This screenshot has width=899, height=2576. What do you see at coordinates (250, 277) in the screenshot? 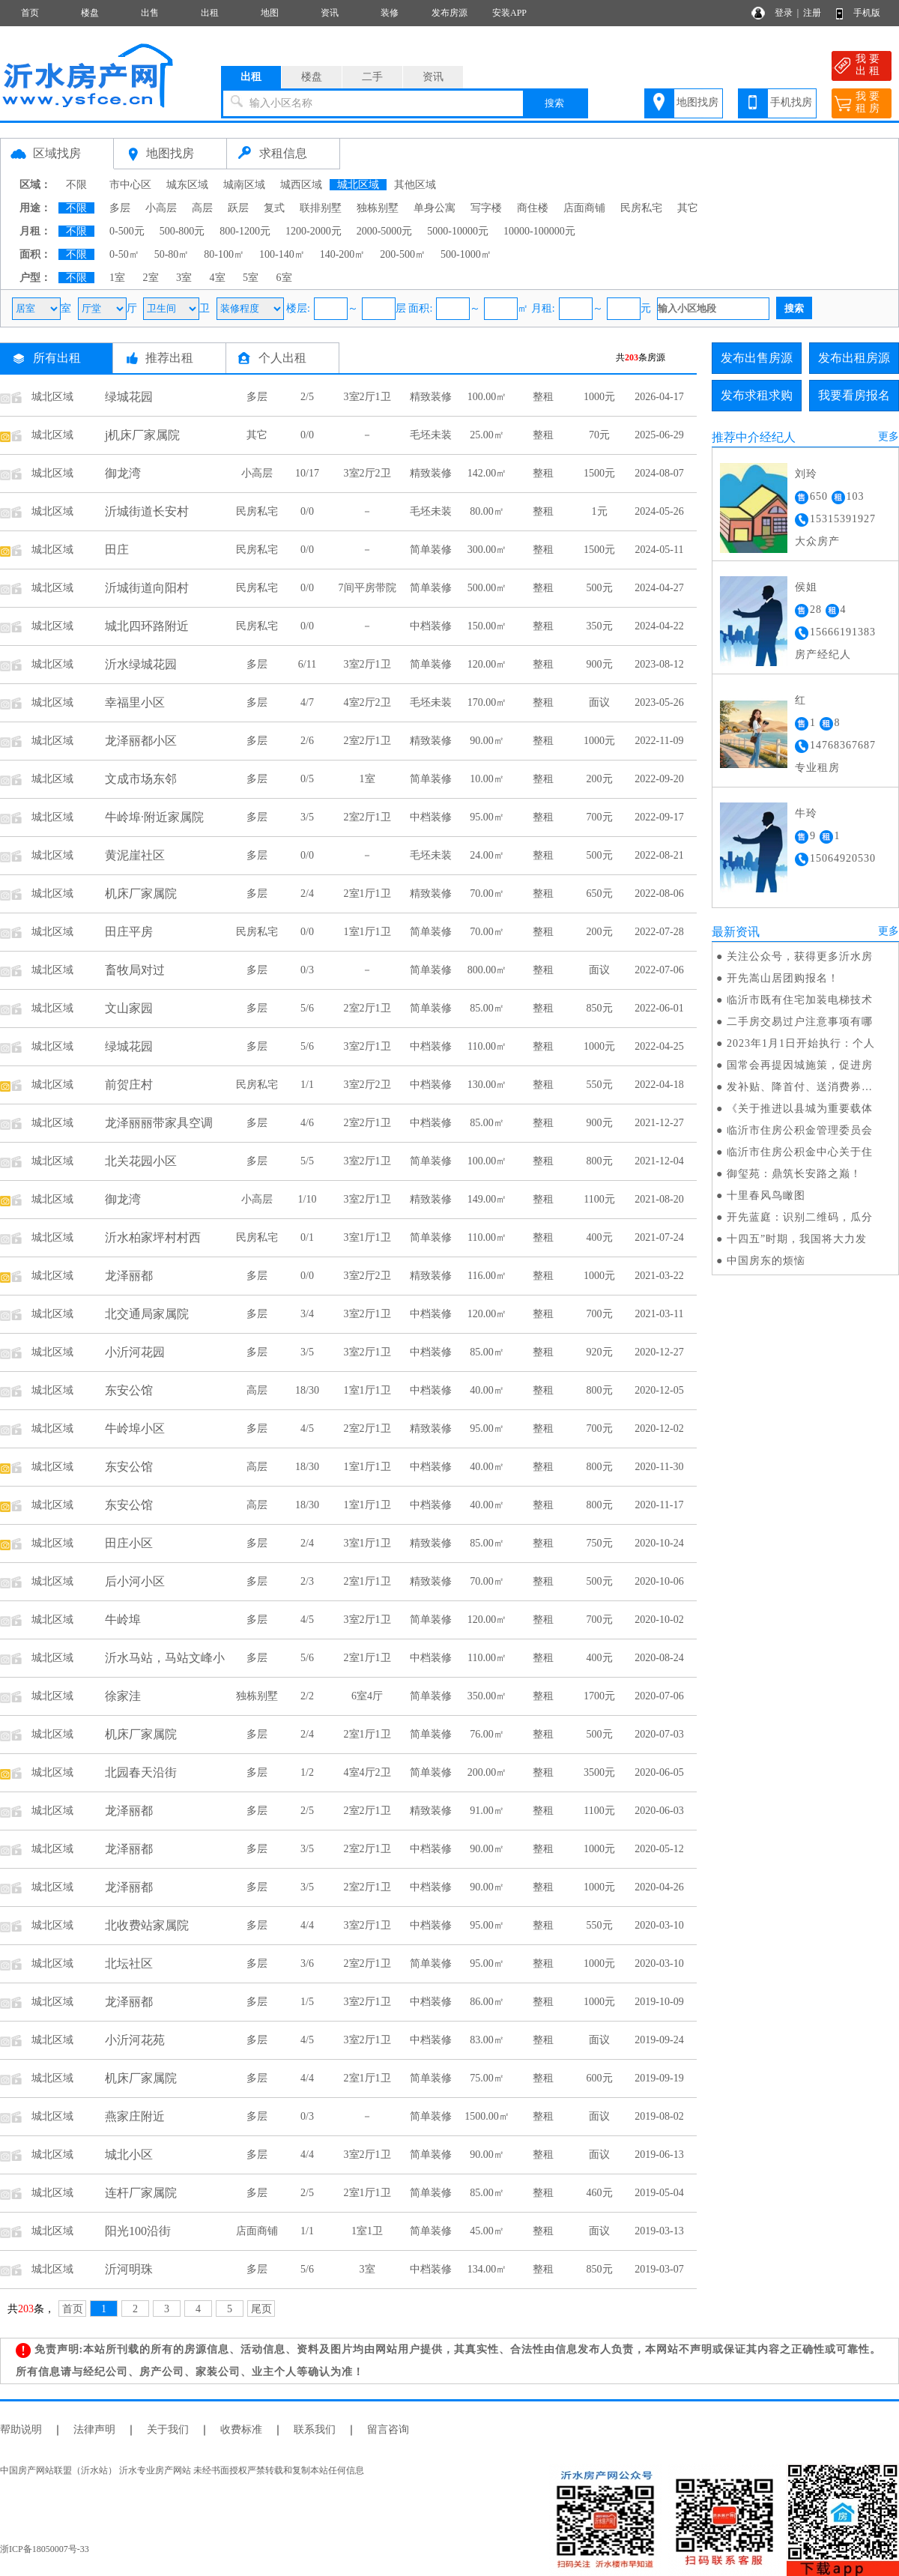
I see `5室` at bounding box center [250, 277].